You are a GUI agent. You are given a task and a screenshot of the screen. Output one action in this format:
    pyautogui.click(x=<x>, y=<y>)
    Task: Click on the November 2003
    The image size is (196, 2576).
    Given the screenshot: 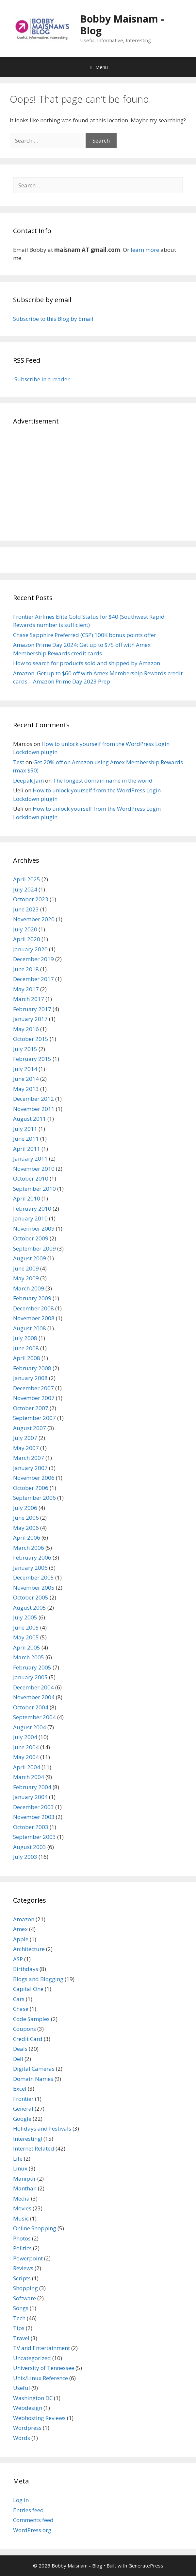 What is the action you would take?
    pyautogui.click(x=34, y=1817)
    